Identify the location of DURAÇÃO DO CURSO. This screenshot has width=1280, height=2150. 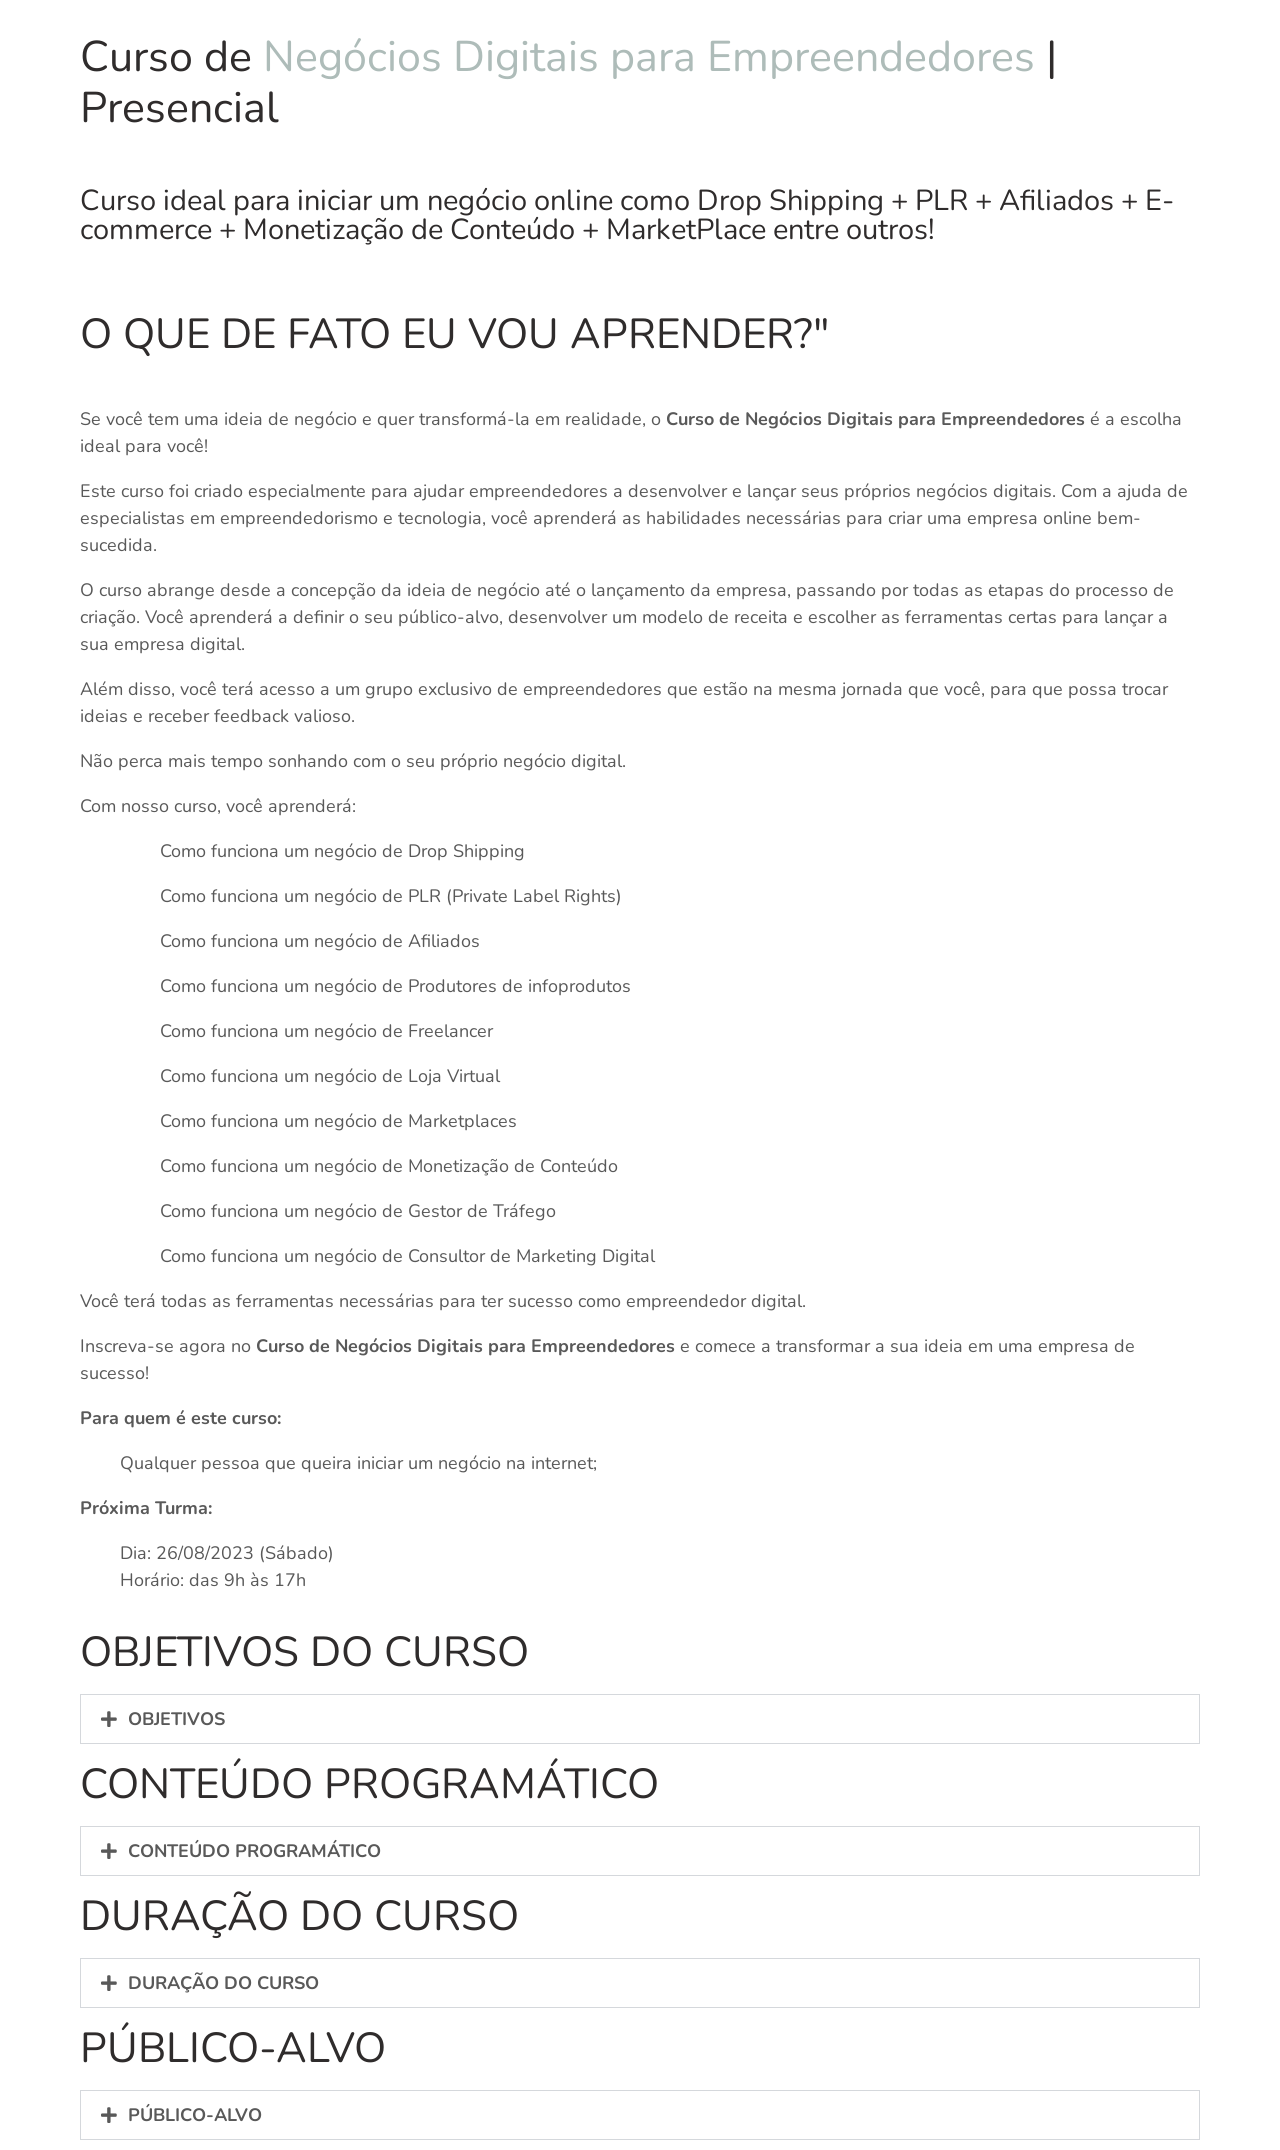
(223, 1983).